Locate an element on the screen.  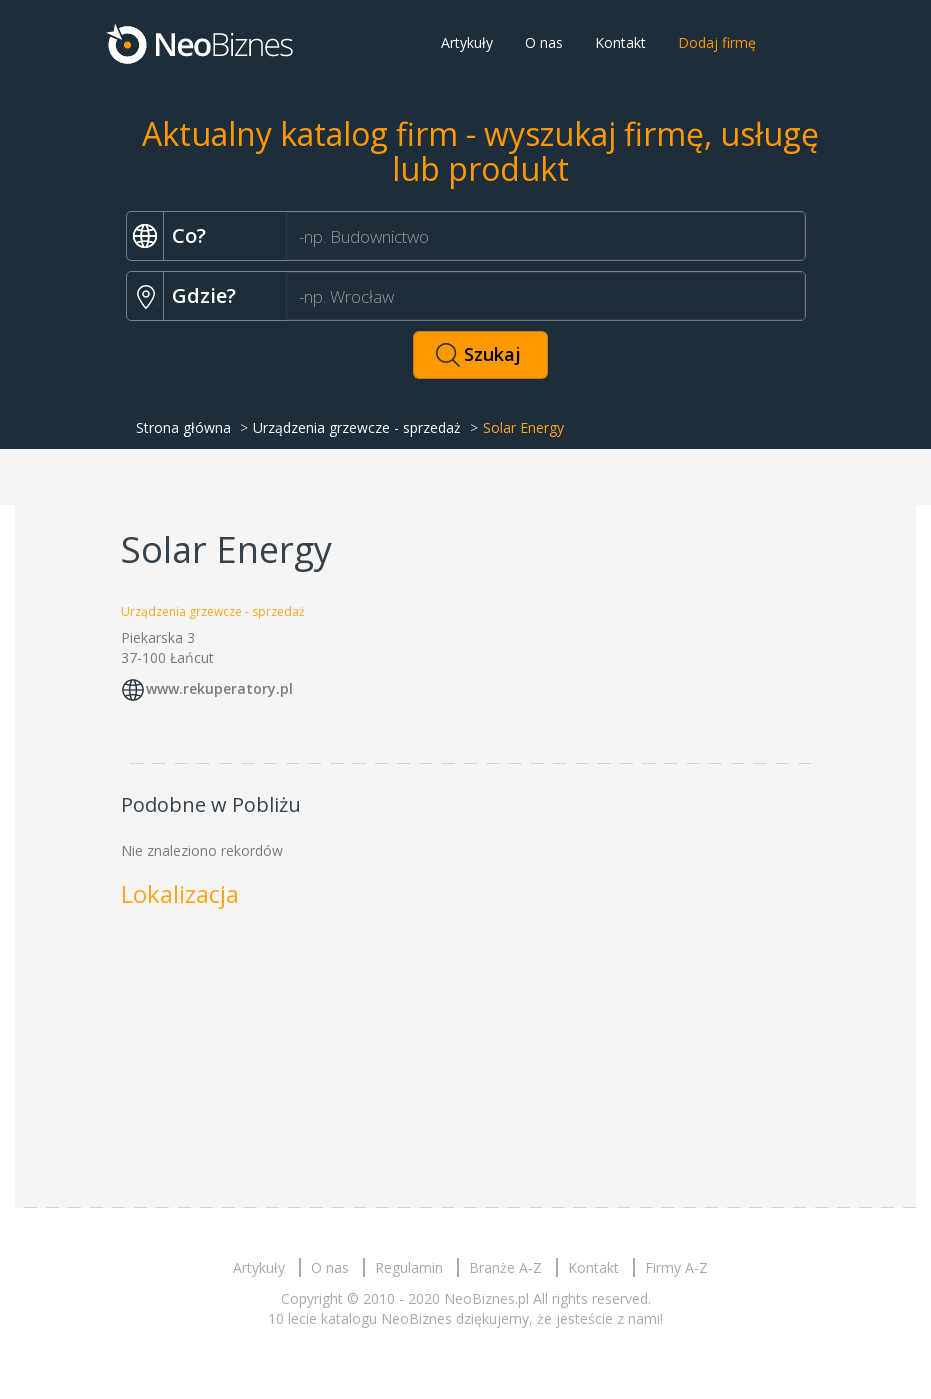
Regulamin is located at coordinates (409, 1267).